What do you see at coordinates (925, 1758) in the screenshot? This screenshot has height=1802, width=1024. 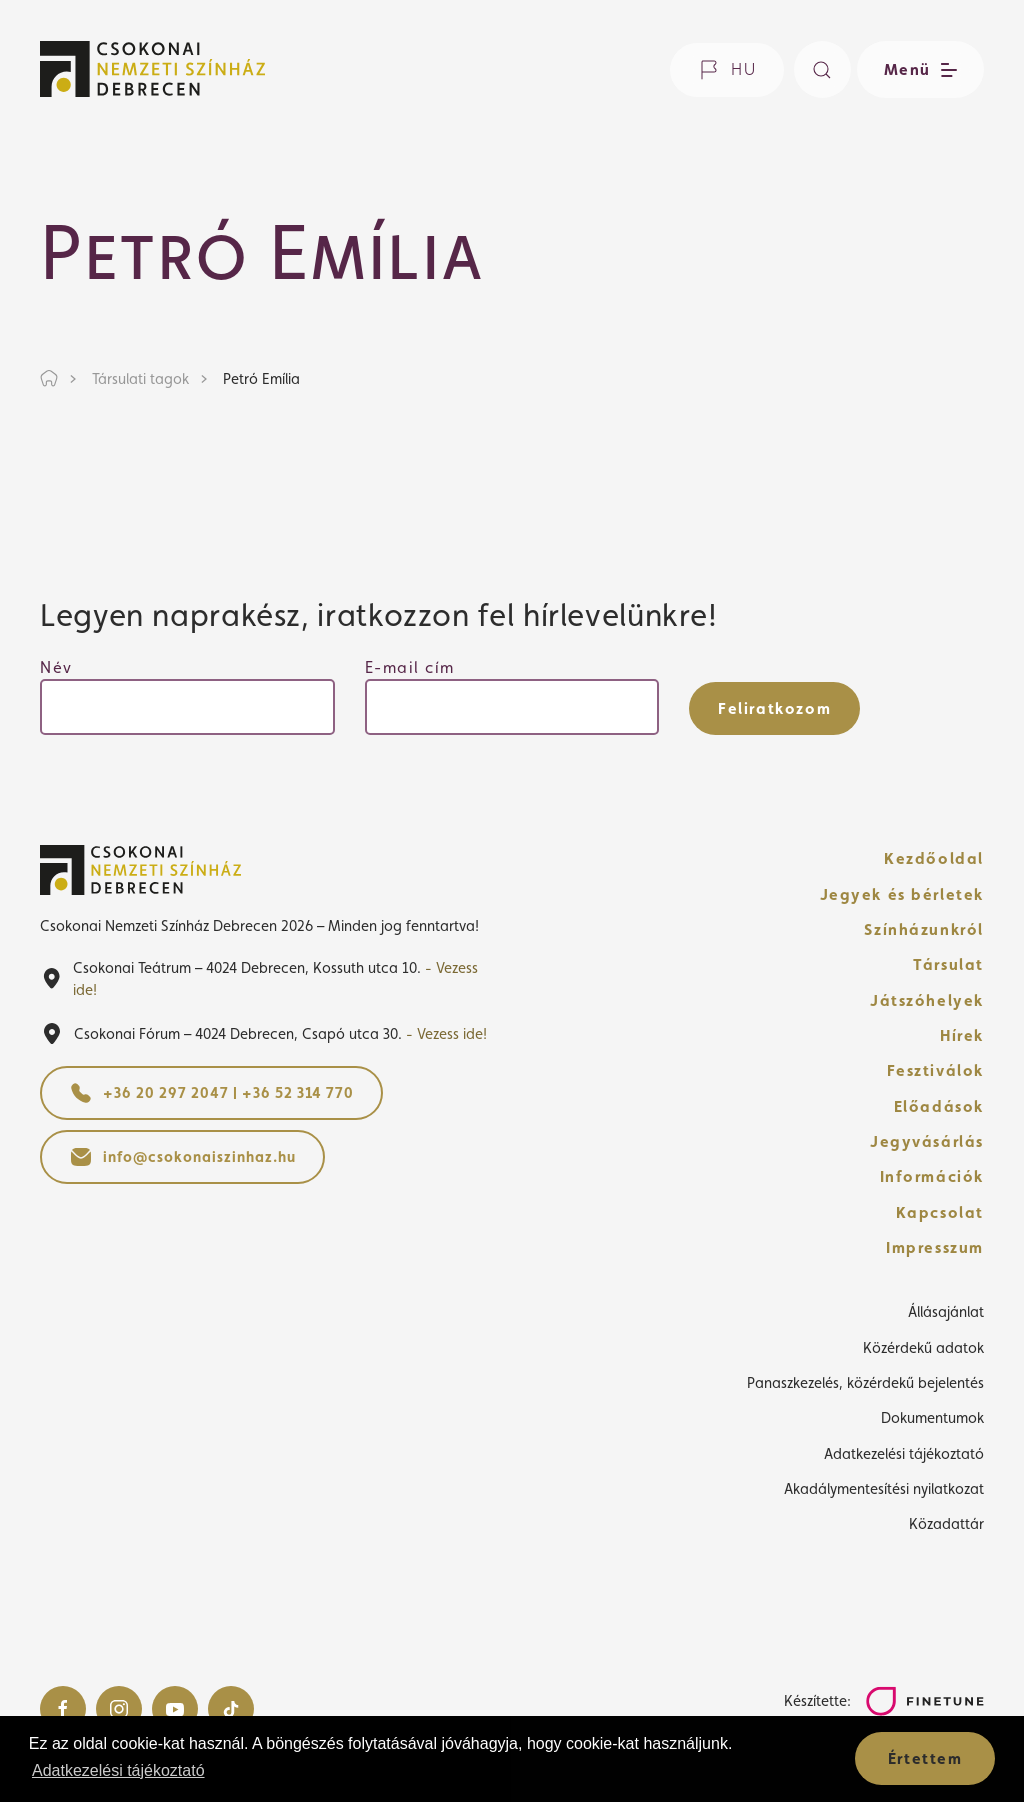 I see `Értettem [button]` at bounding box center [925, 1758].